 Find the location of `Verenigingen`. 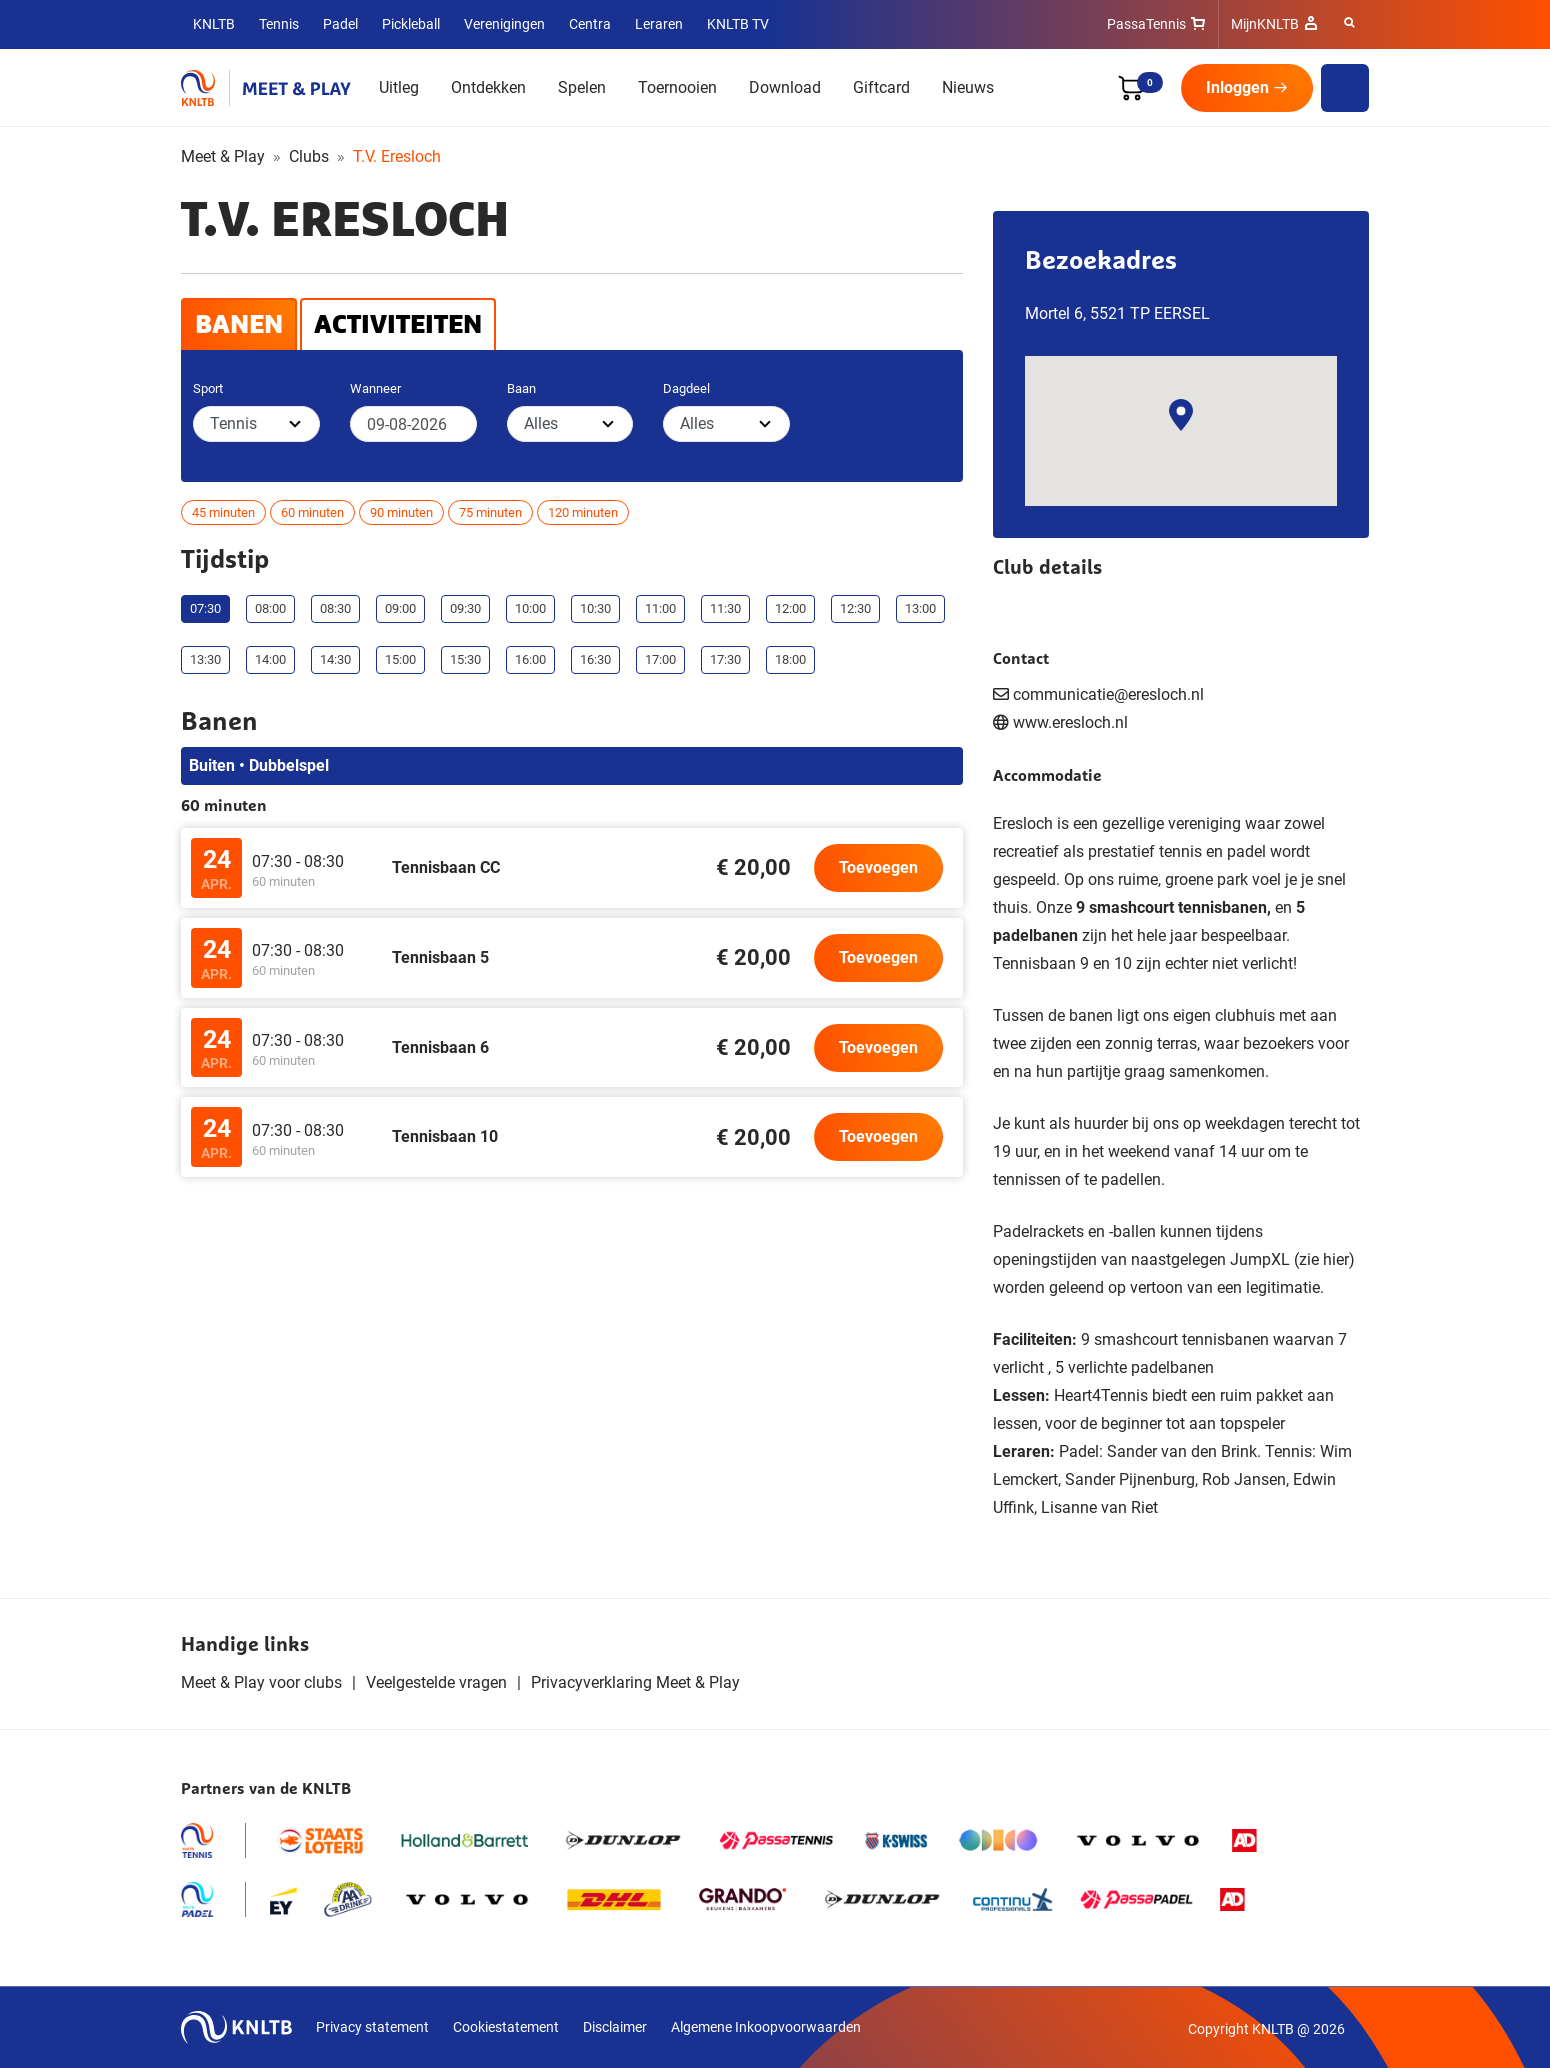

Verenigingen is located at coordinates (504, 24).